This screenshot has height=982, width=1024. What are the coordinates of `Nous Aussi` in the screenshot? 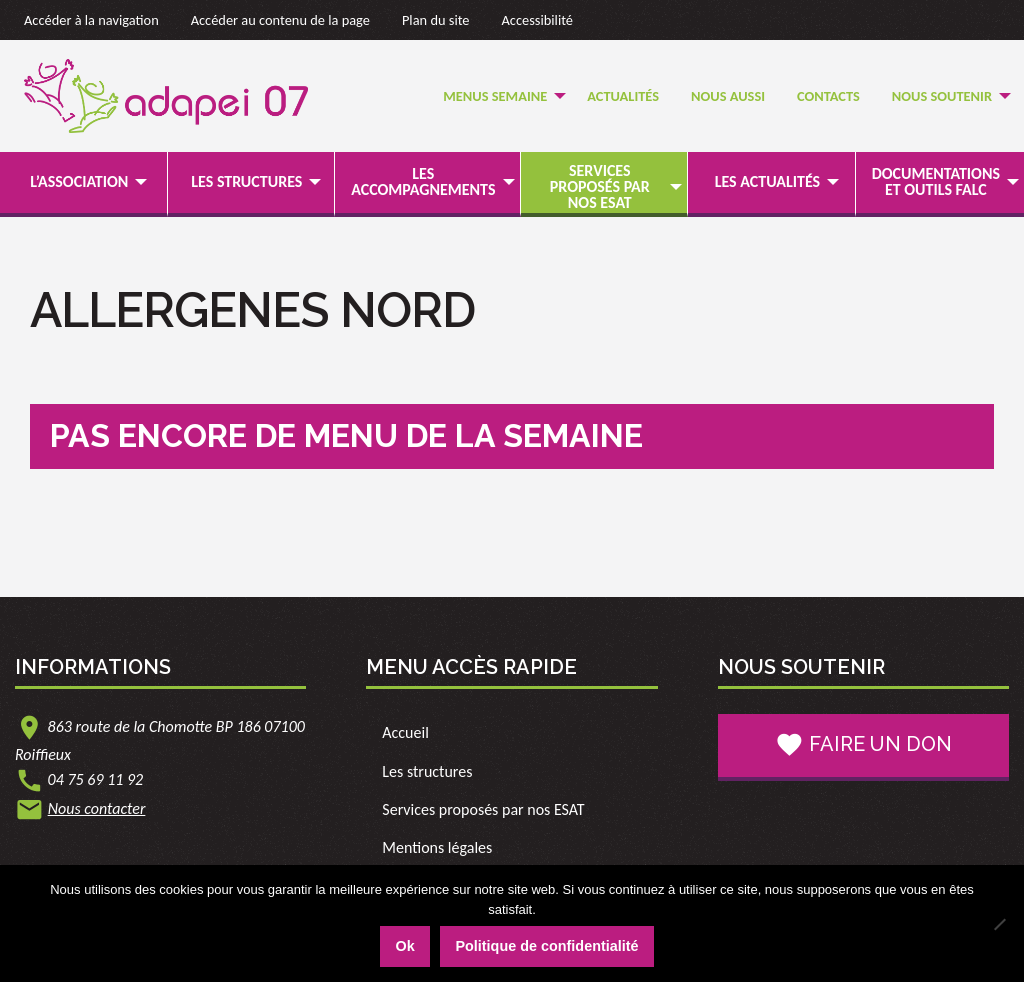 It's located at (728, 96).